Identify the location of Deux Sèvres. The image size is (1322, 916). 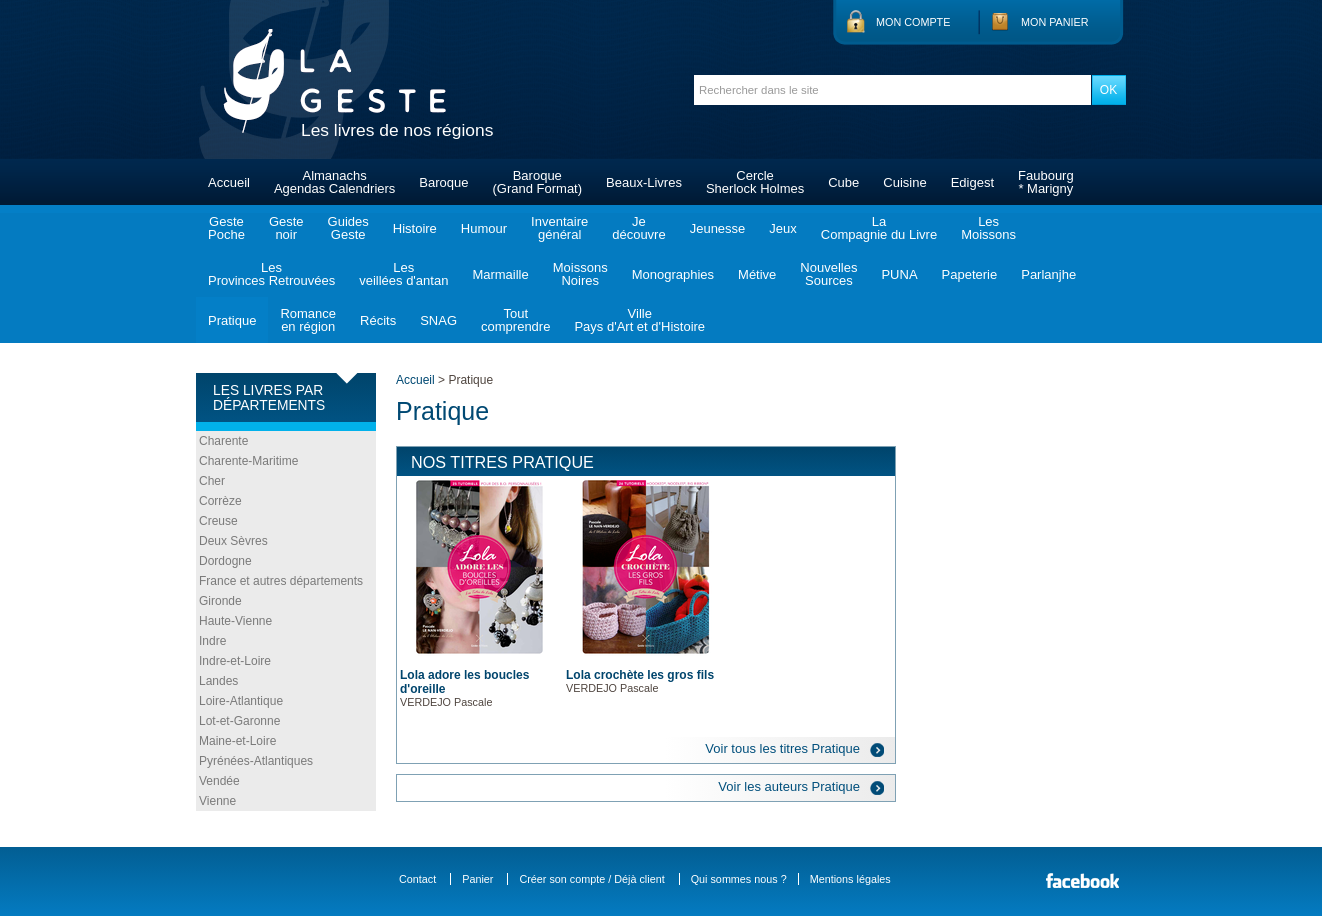
(233, 541).